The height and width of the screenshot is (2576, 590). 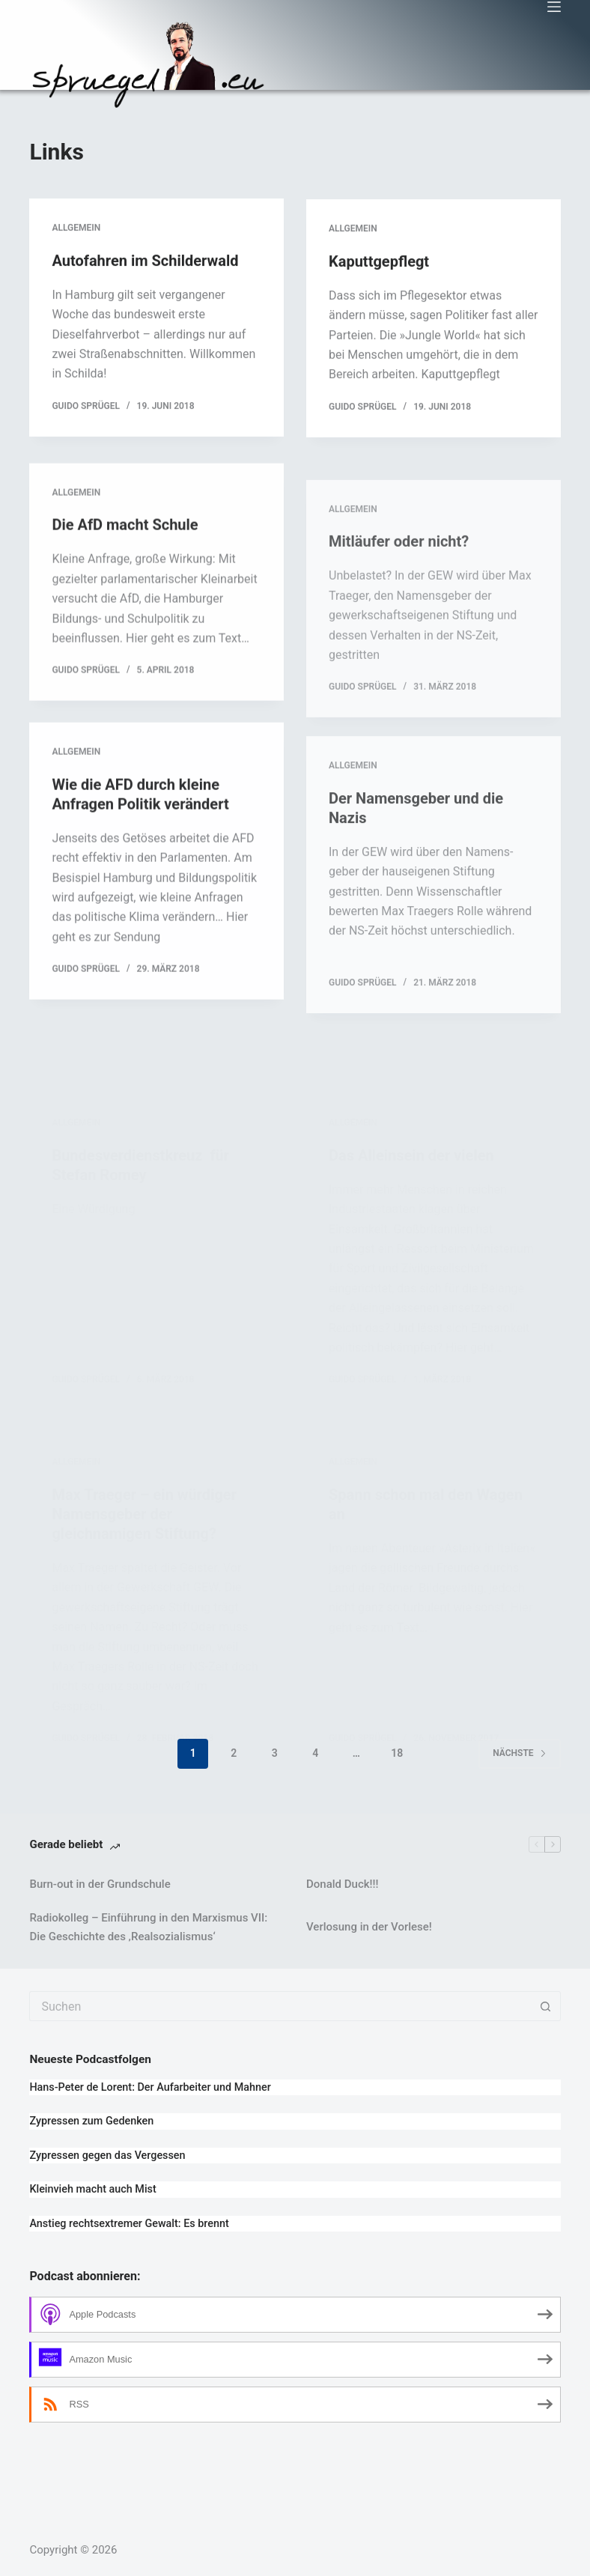 I want to click on Kleinvieh macht auch Mist, so click(x=92, y=2189).